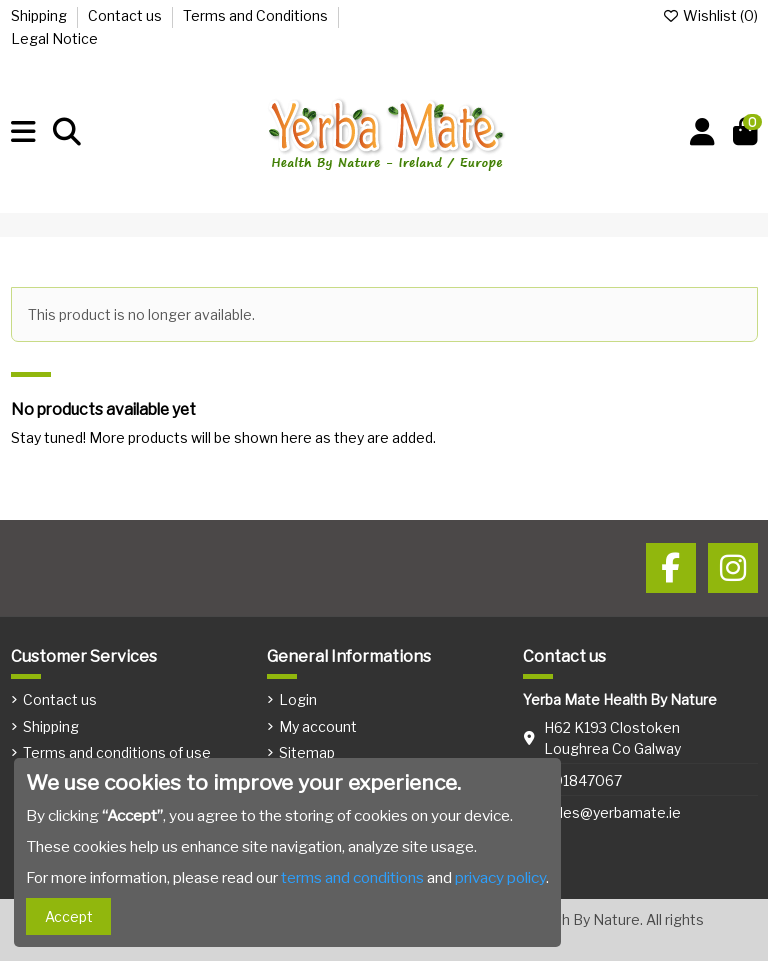  What do you see at coordinates (500, 877) in the screenshot?
I see `privacy policy` at bounding box center [500, 877].